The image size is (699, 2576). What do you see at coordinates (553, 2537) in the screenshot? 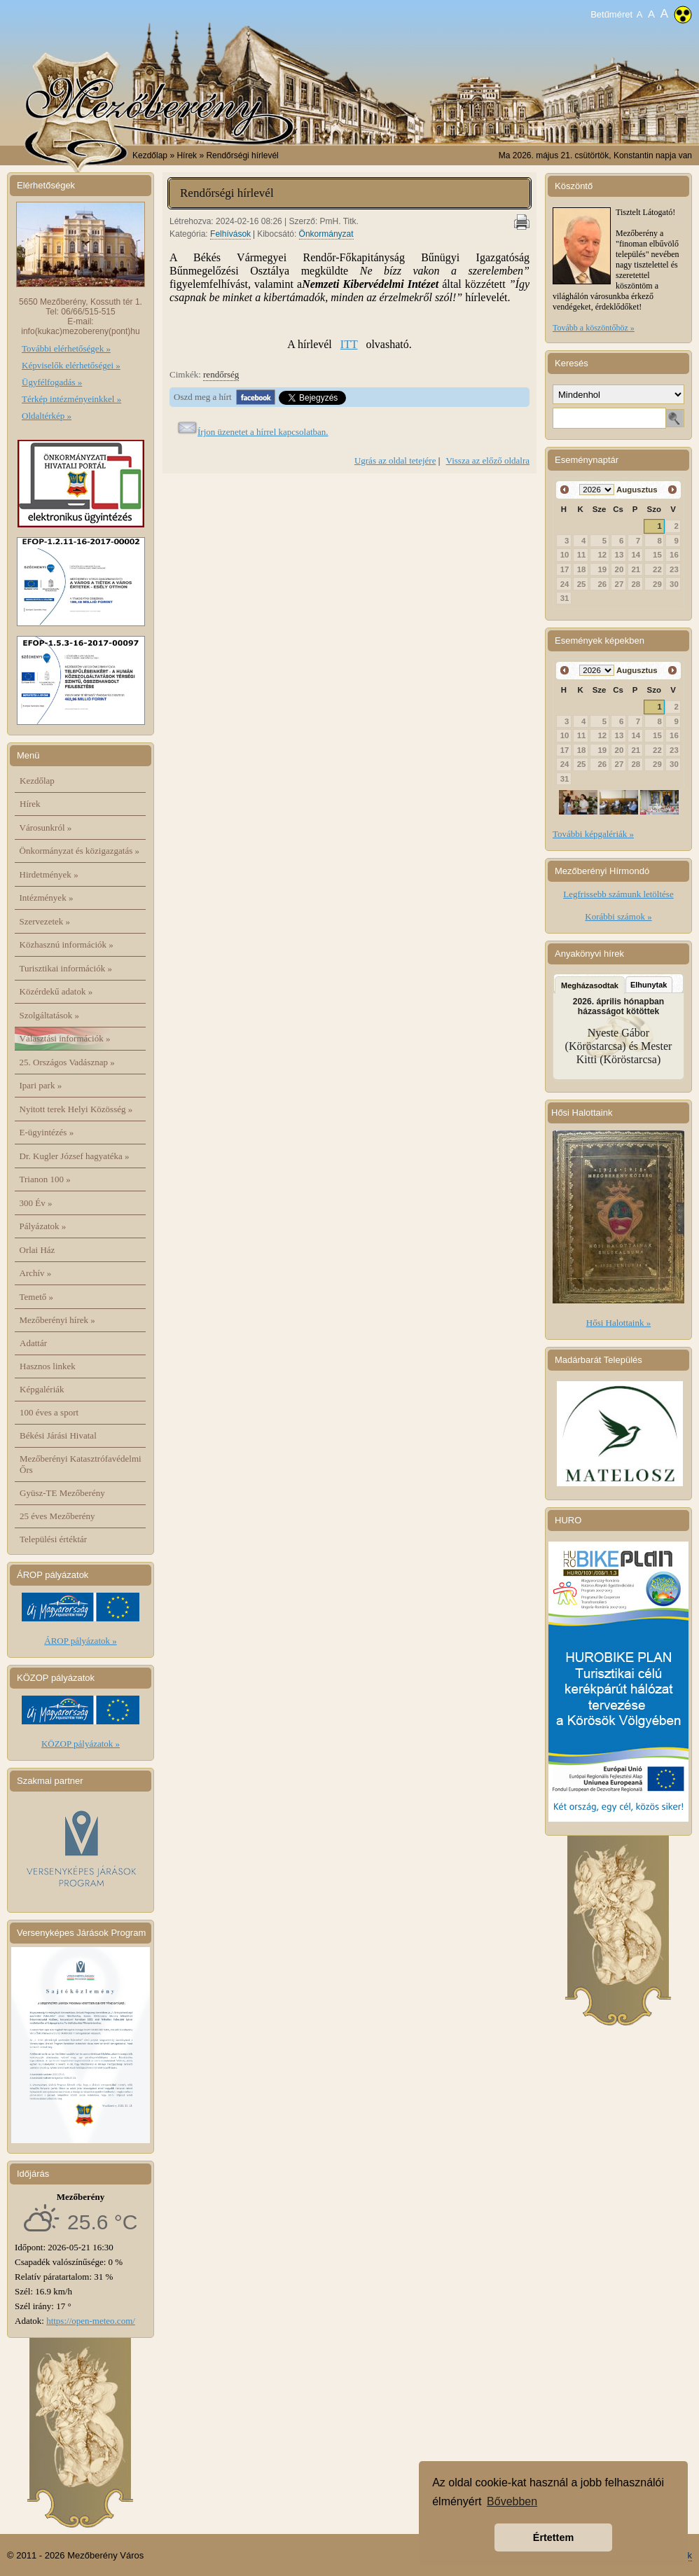
I see `Értettem [button]` at bounding box center [553, 2537].